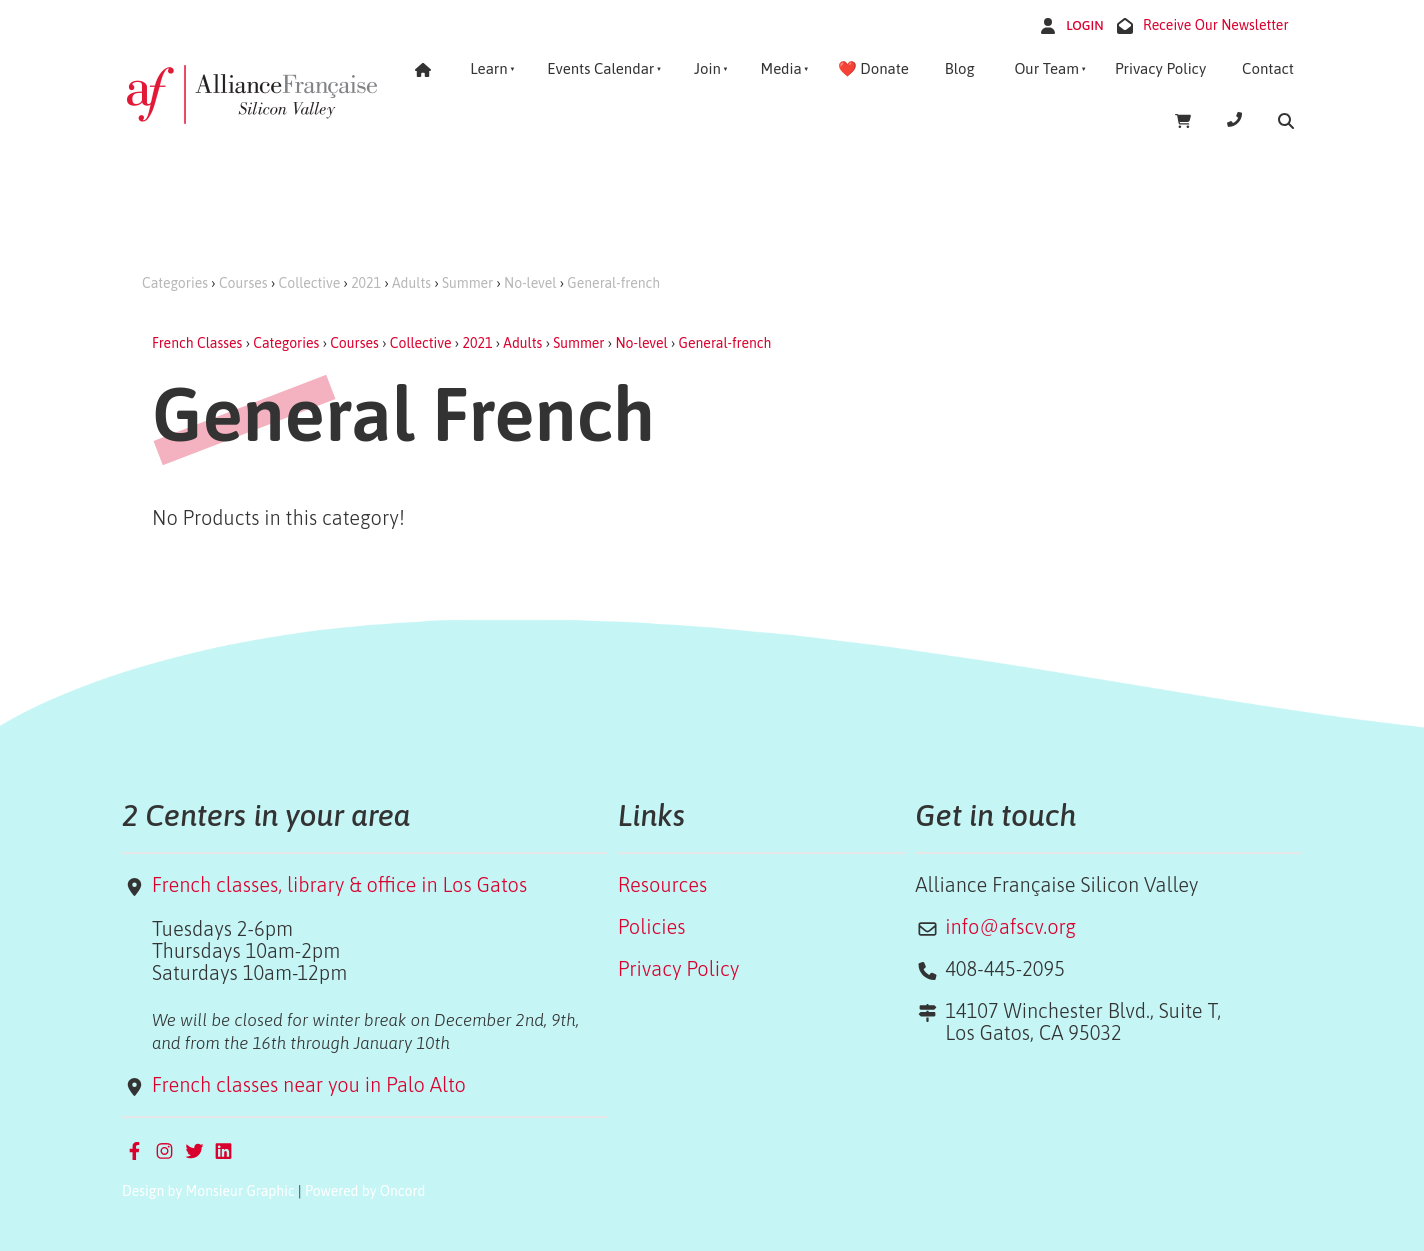  What do you see at coordinates (662, 884) in the screenshot?
I see `Resources` at bounding box center [662, 884].